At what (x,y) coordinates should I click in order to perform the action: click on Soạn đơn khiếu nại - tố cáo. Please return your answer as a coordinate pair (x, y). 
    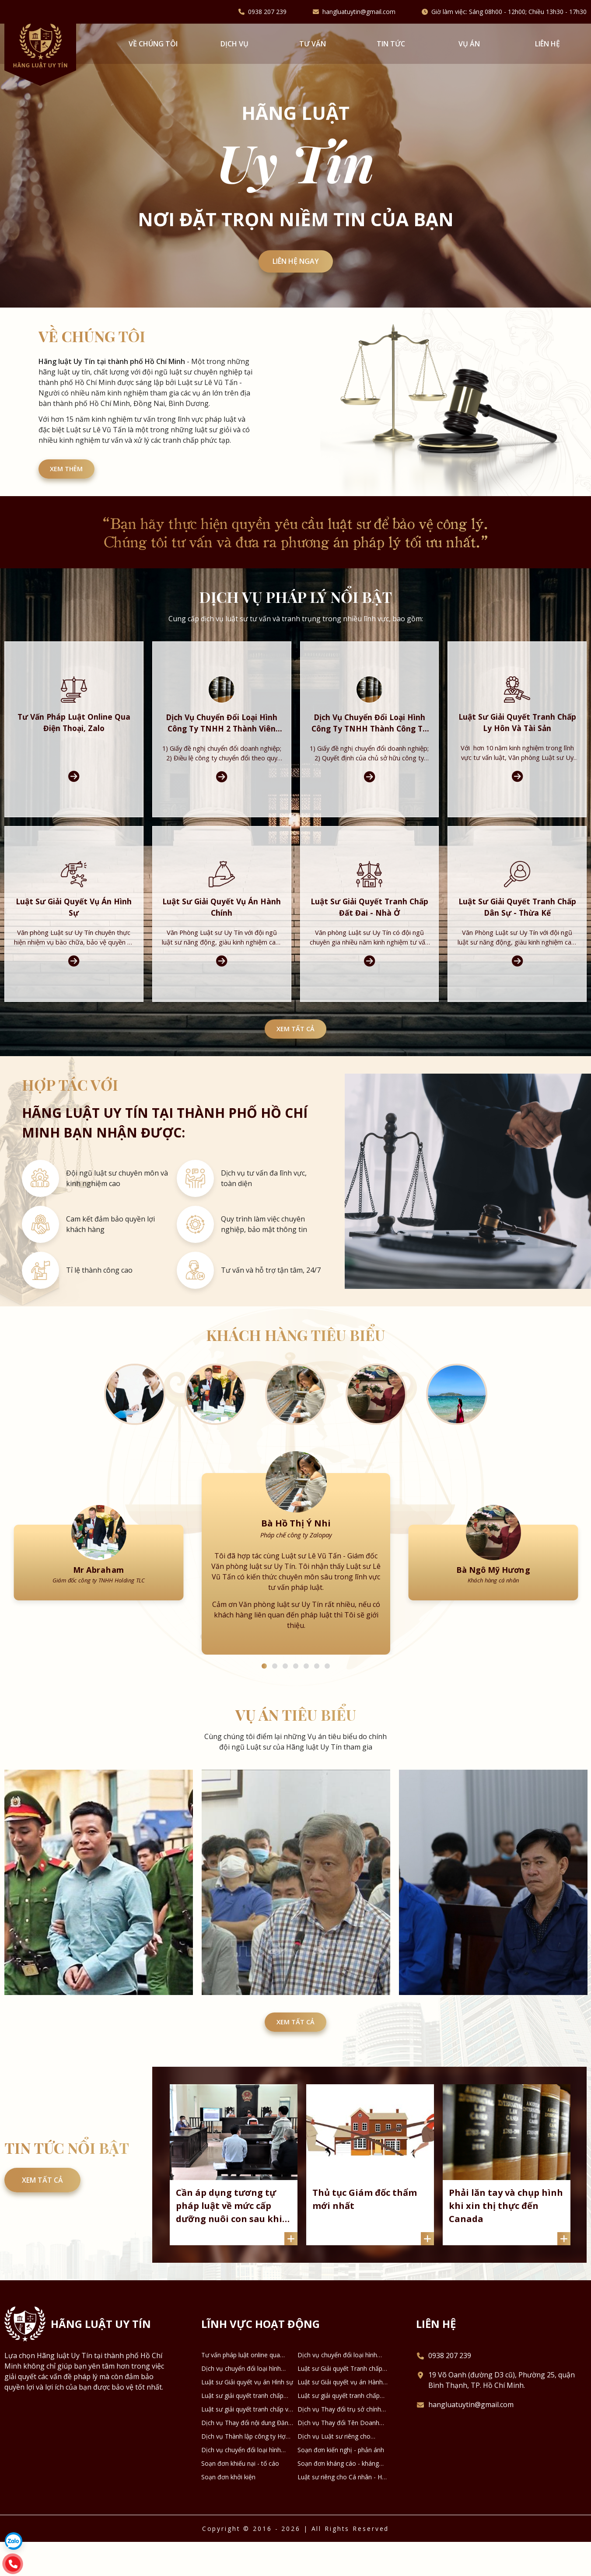
    Looking at the image, I should click on (240, 2497).